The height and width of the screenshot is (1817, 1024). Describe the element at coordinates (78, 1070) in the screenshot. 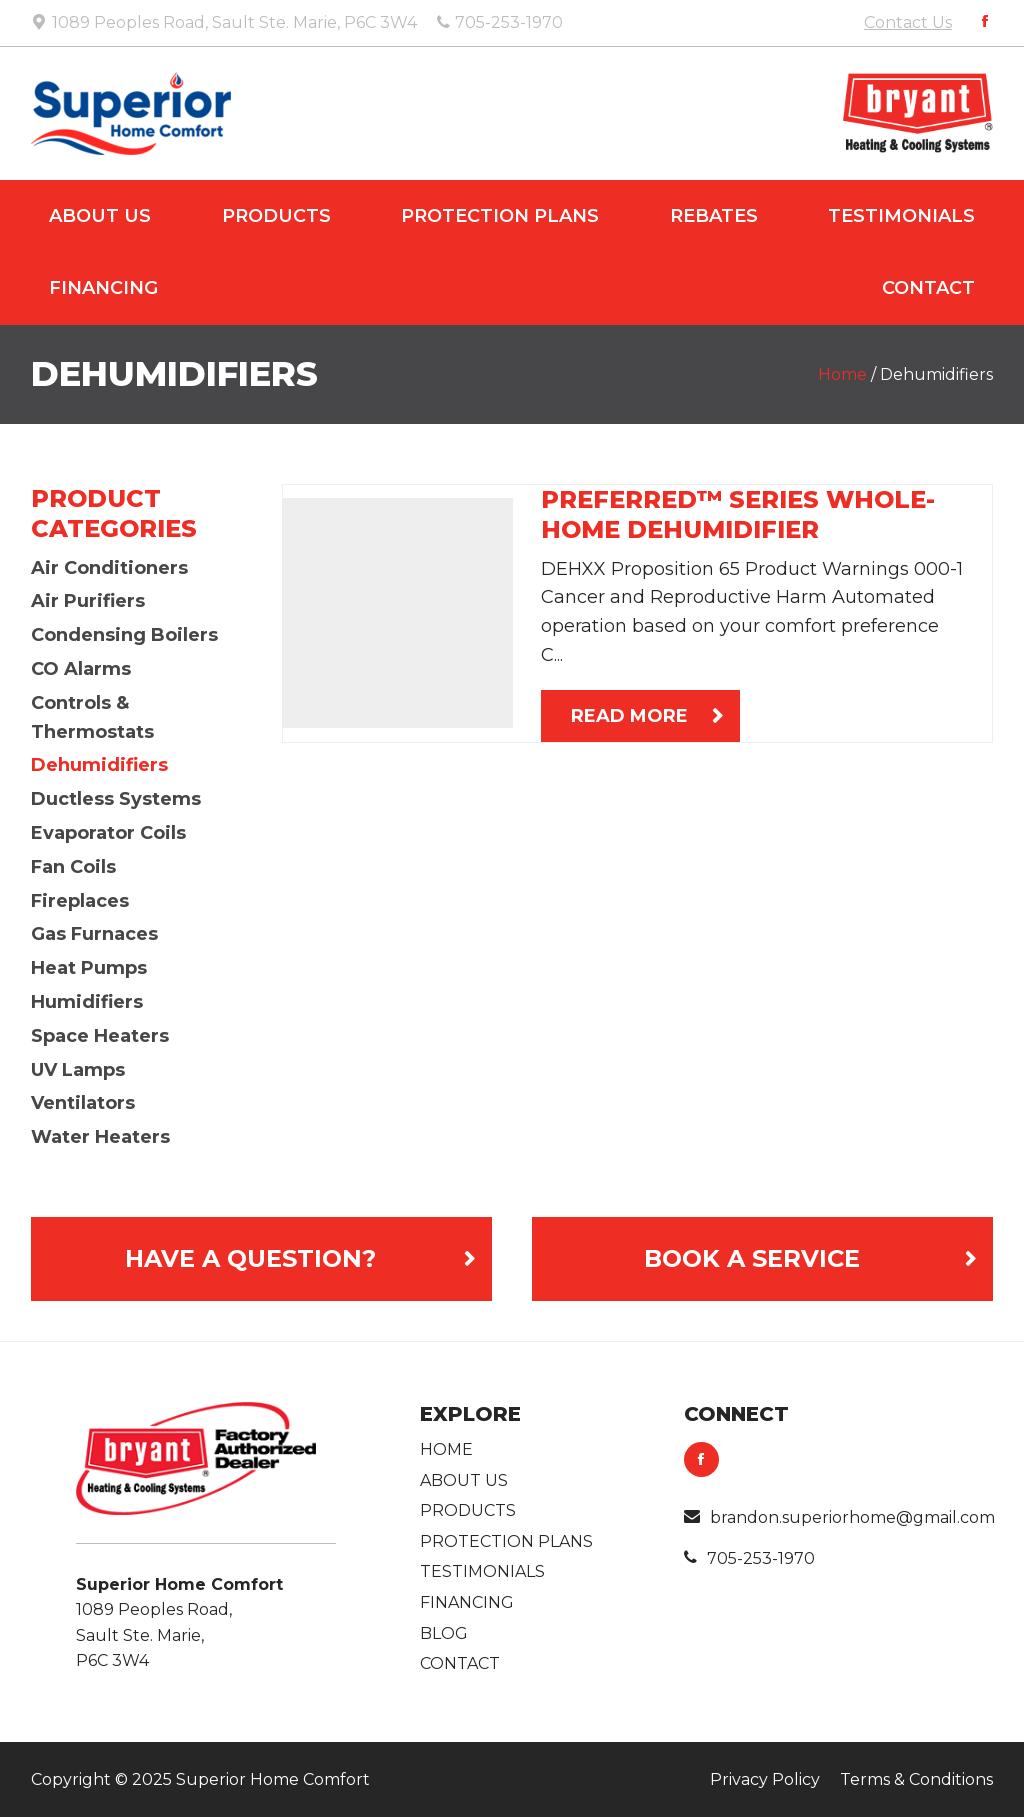

I see `UV Lamps` at that location.